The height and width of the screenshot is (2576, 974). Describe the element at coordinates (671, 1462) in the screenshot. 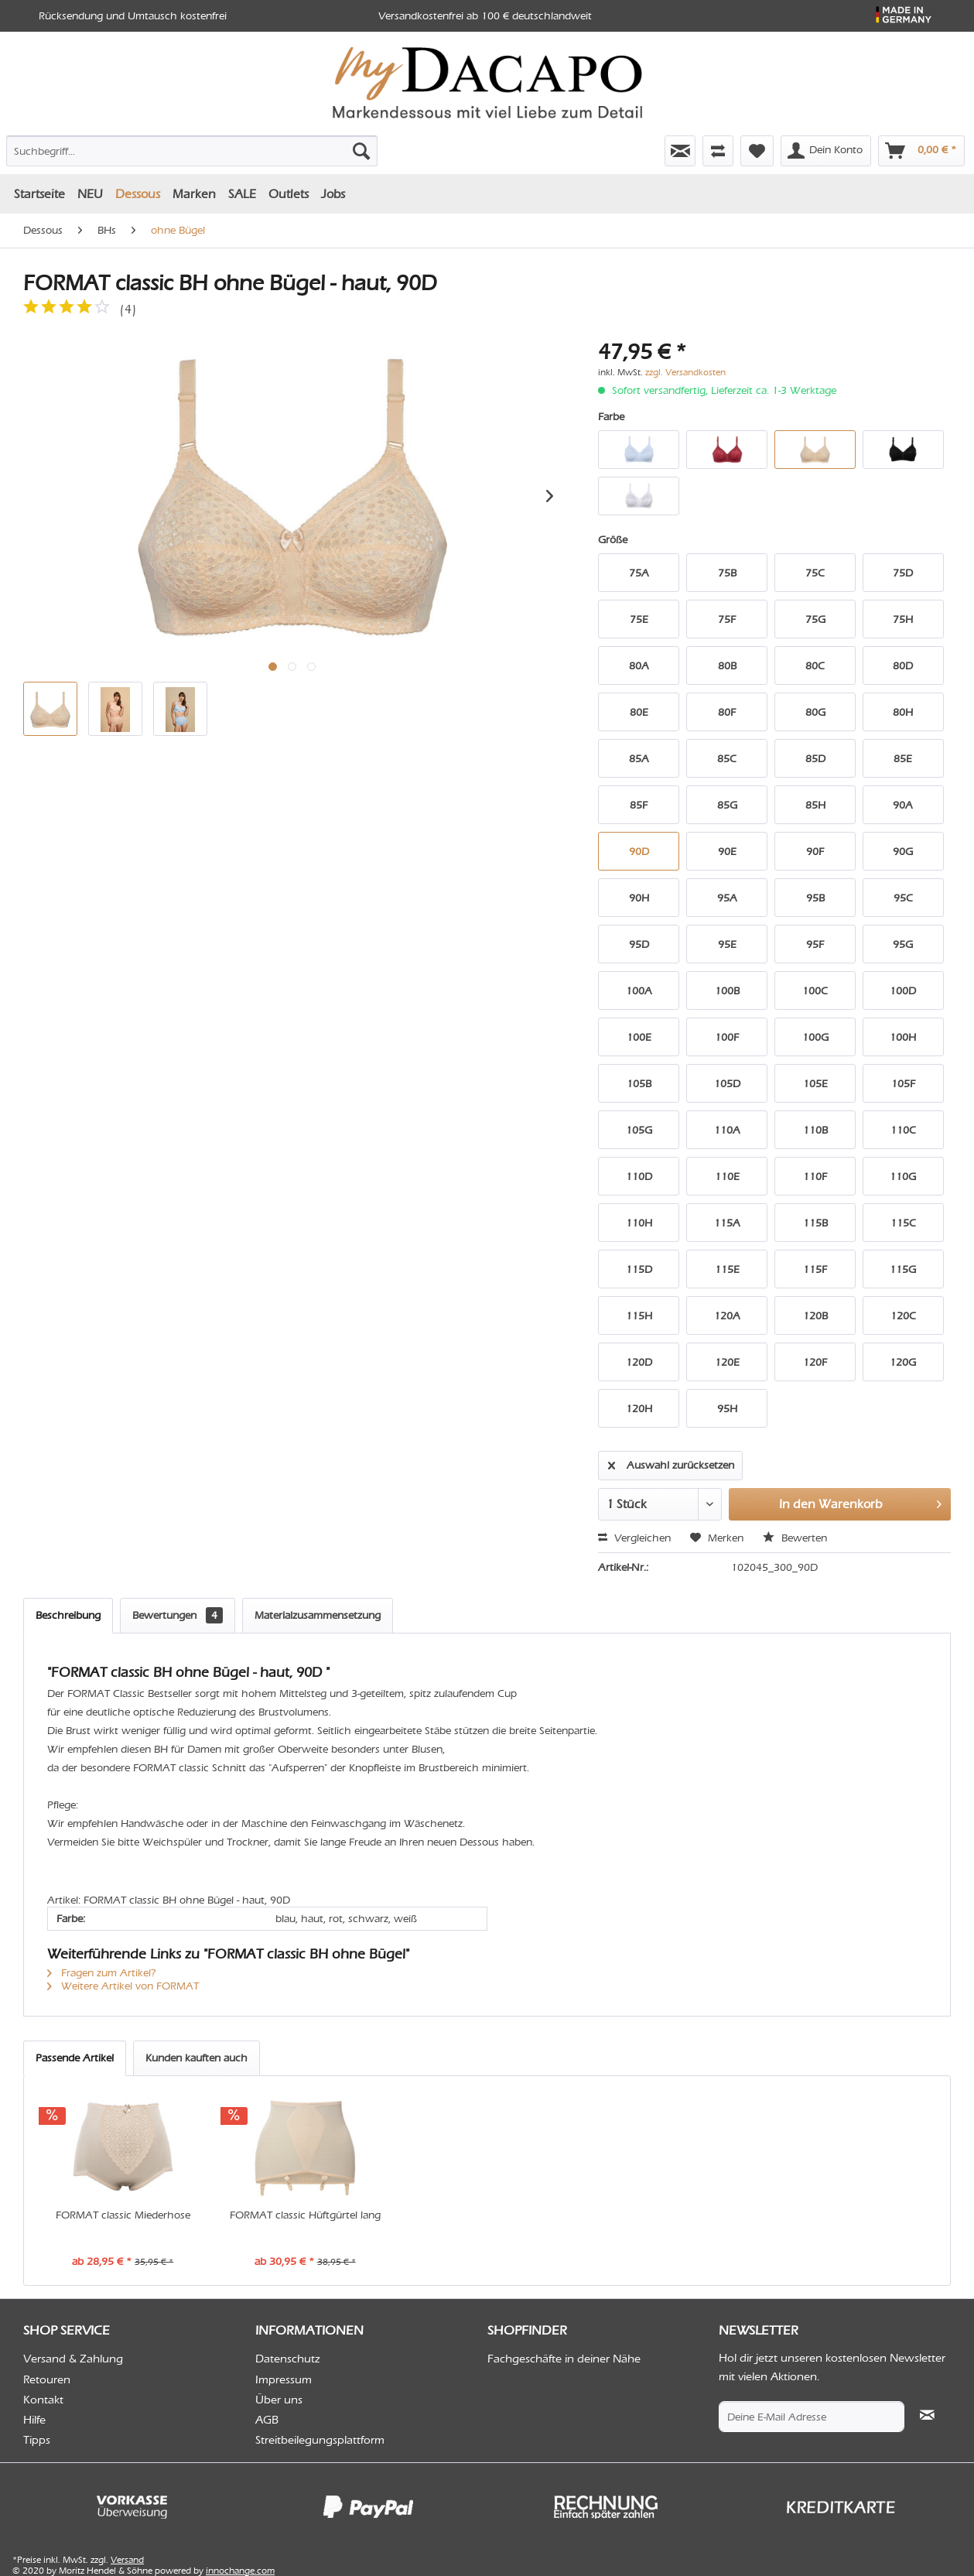

I see `Auswahl zurücksetzen` at that location.